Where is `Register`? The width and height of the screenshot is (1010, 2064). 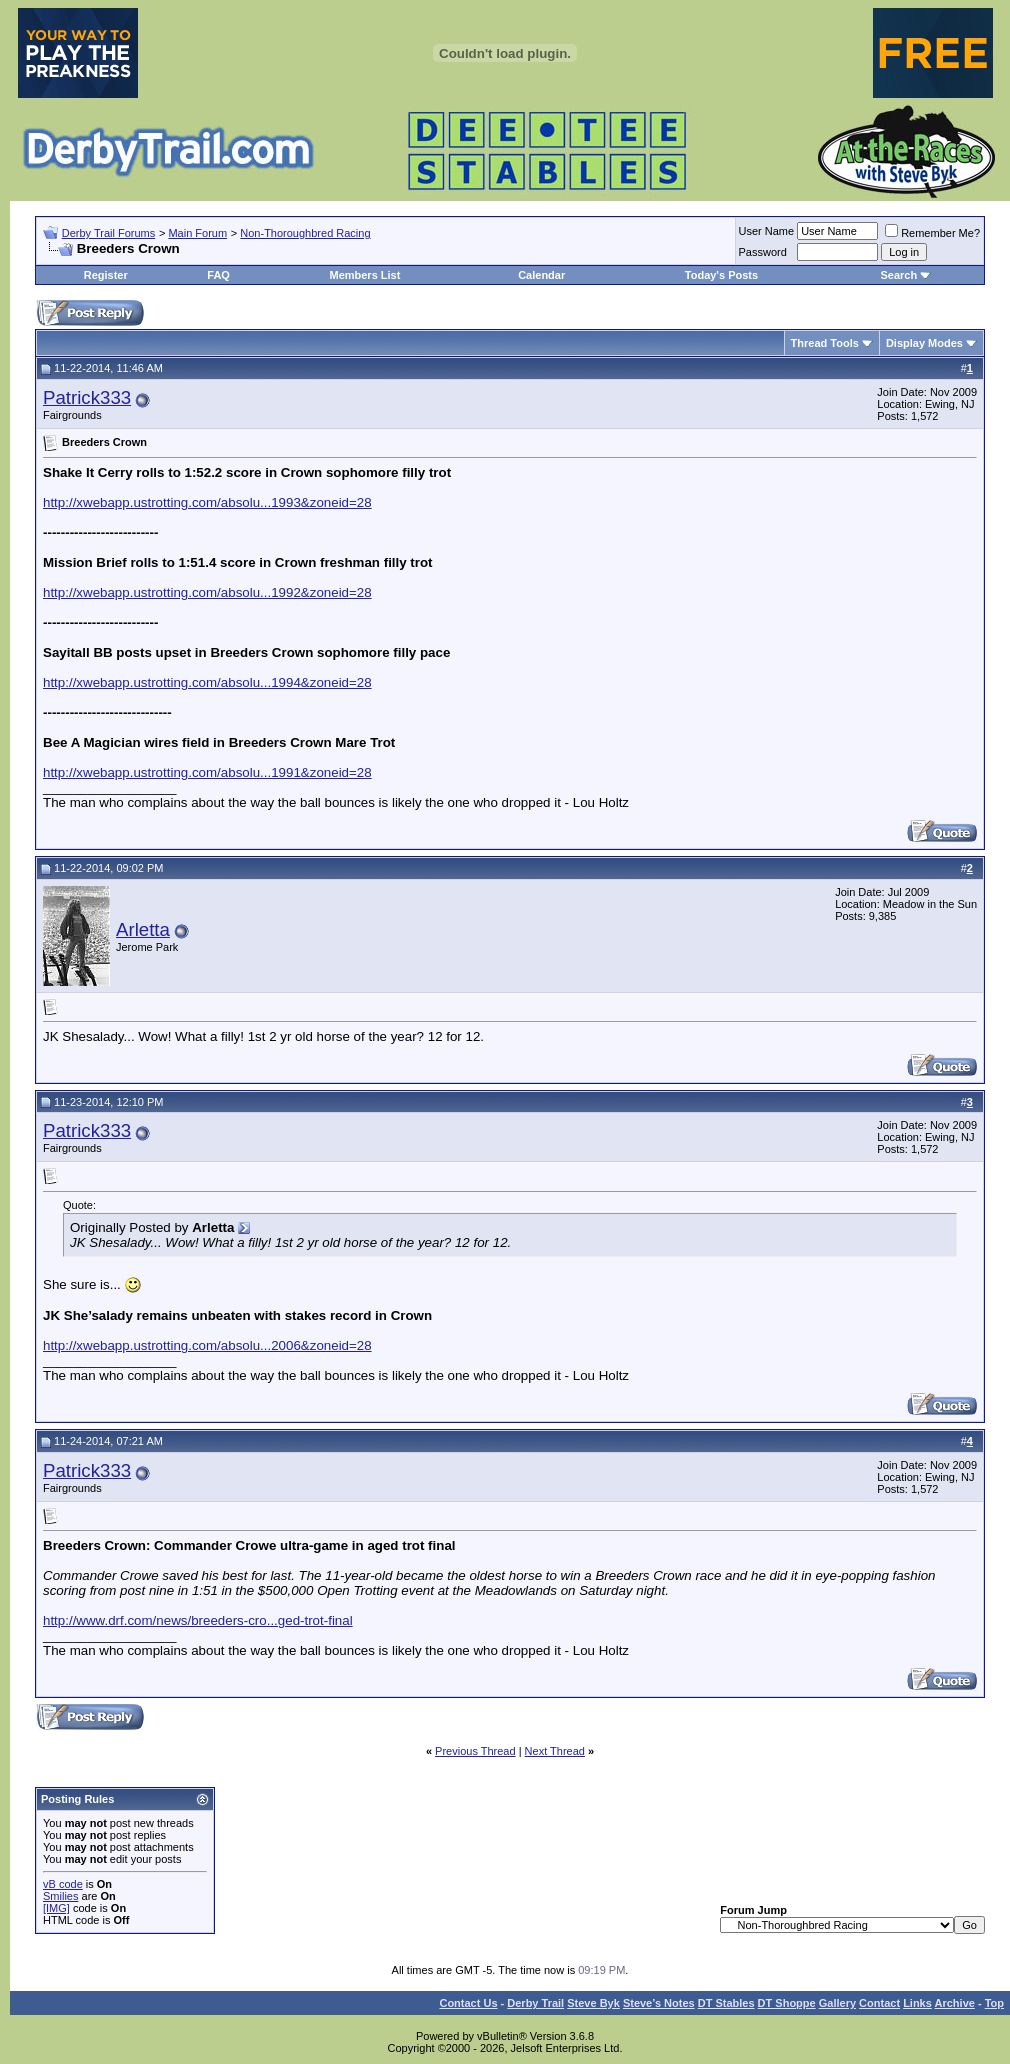 Register is located at coordinates (106, 275).